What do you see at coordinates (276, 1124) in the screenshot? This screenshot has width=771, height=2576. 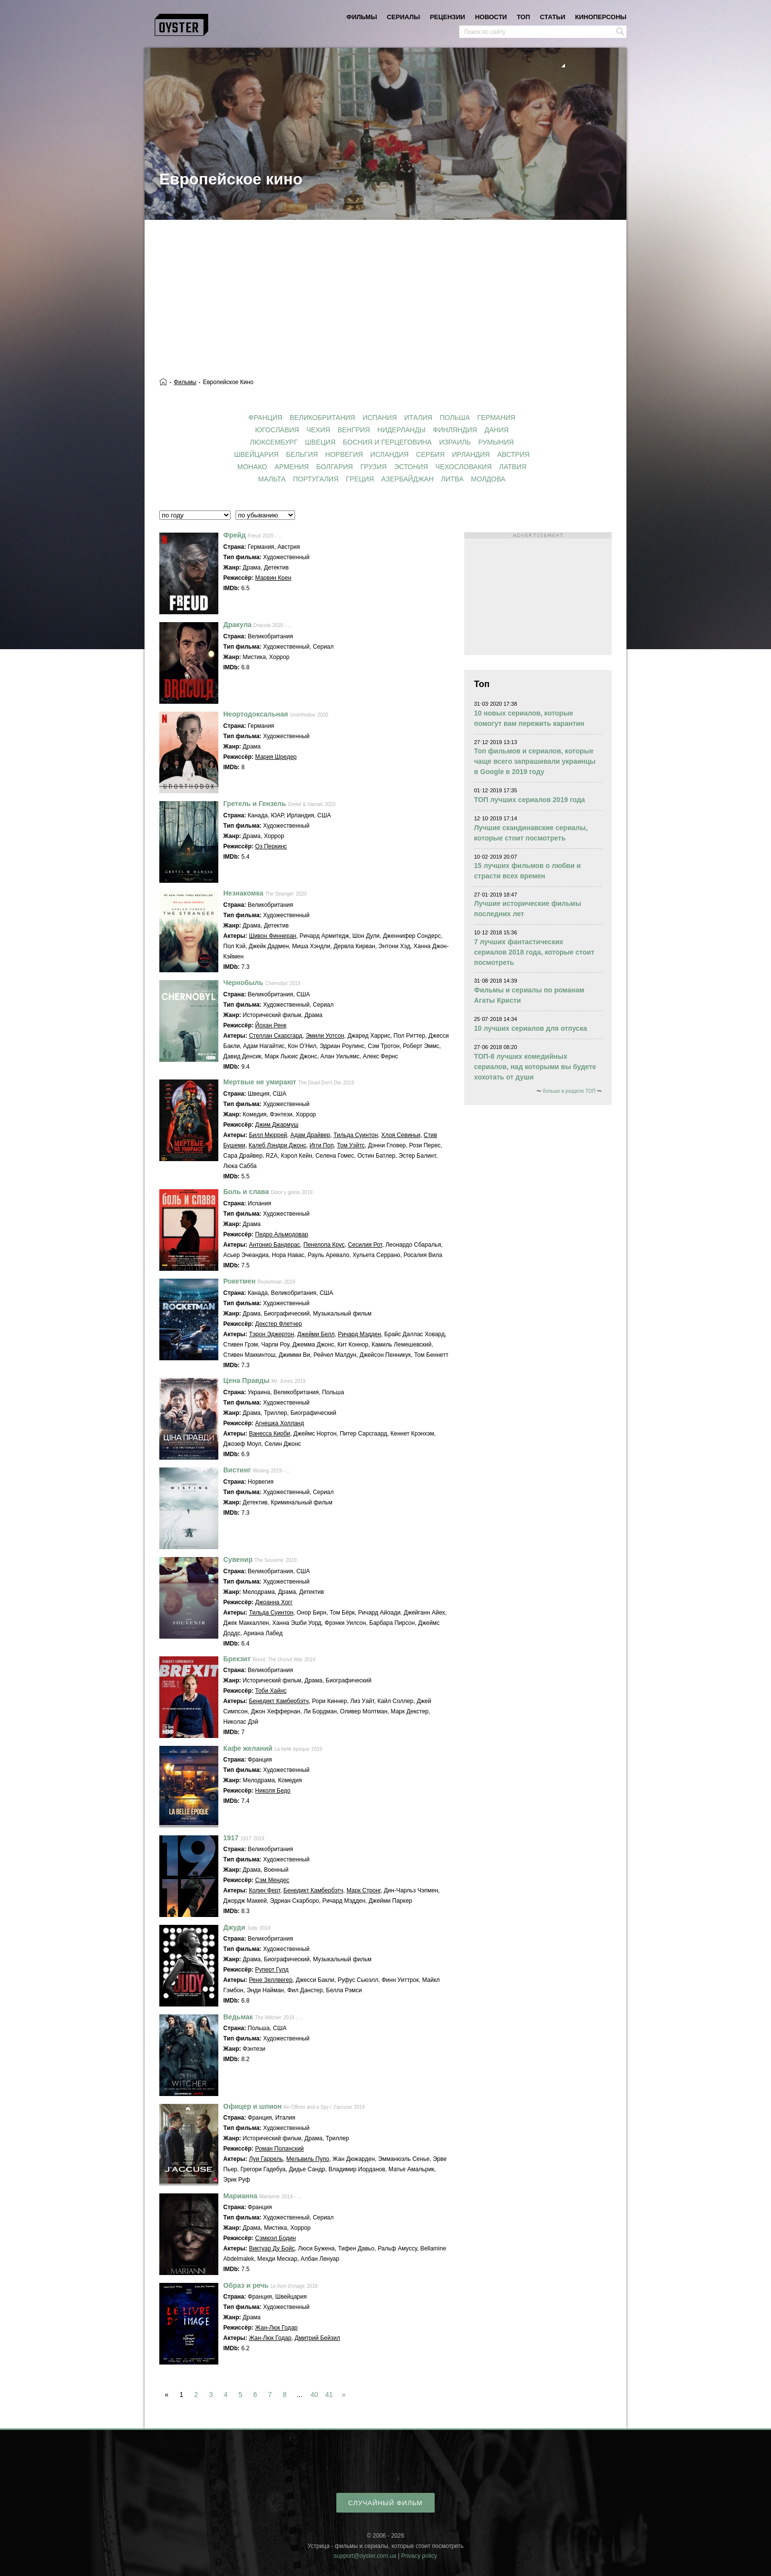 I see `Джим Джармуш` at bounding box center [276, 1124].